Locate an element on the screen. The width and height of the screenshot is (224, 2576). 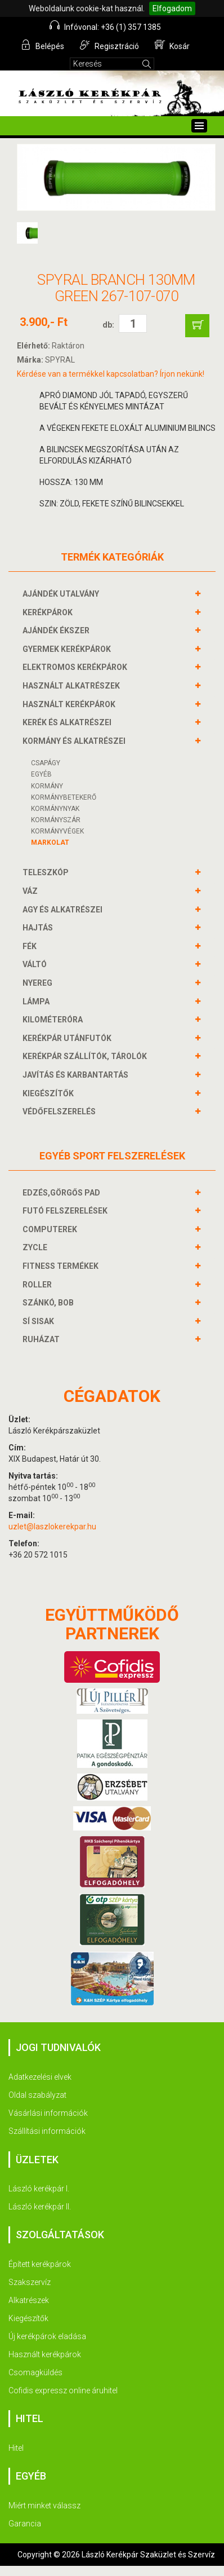
SZÁNKÓ, BOB is located at coordinates (50, 1303).